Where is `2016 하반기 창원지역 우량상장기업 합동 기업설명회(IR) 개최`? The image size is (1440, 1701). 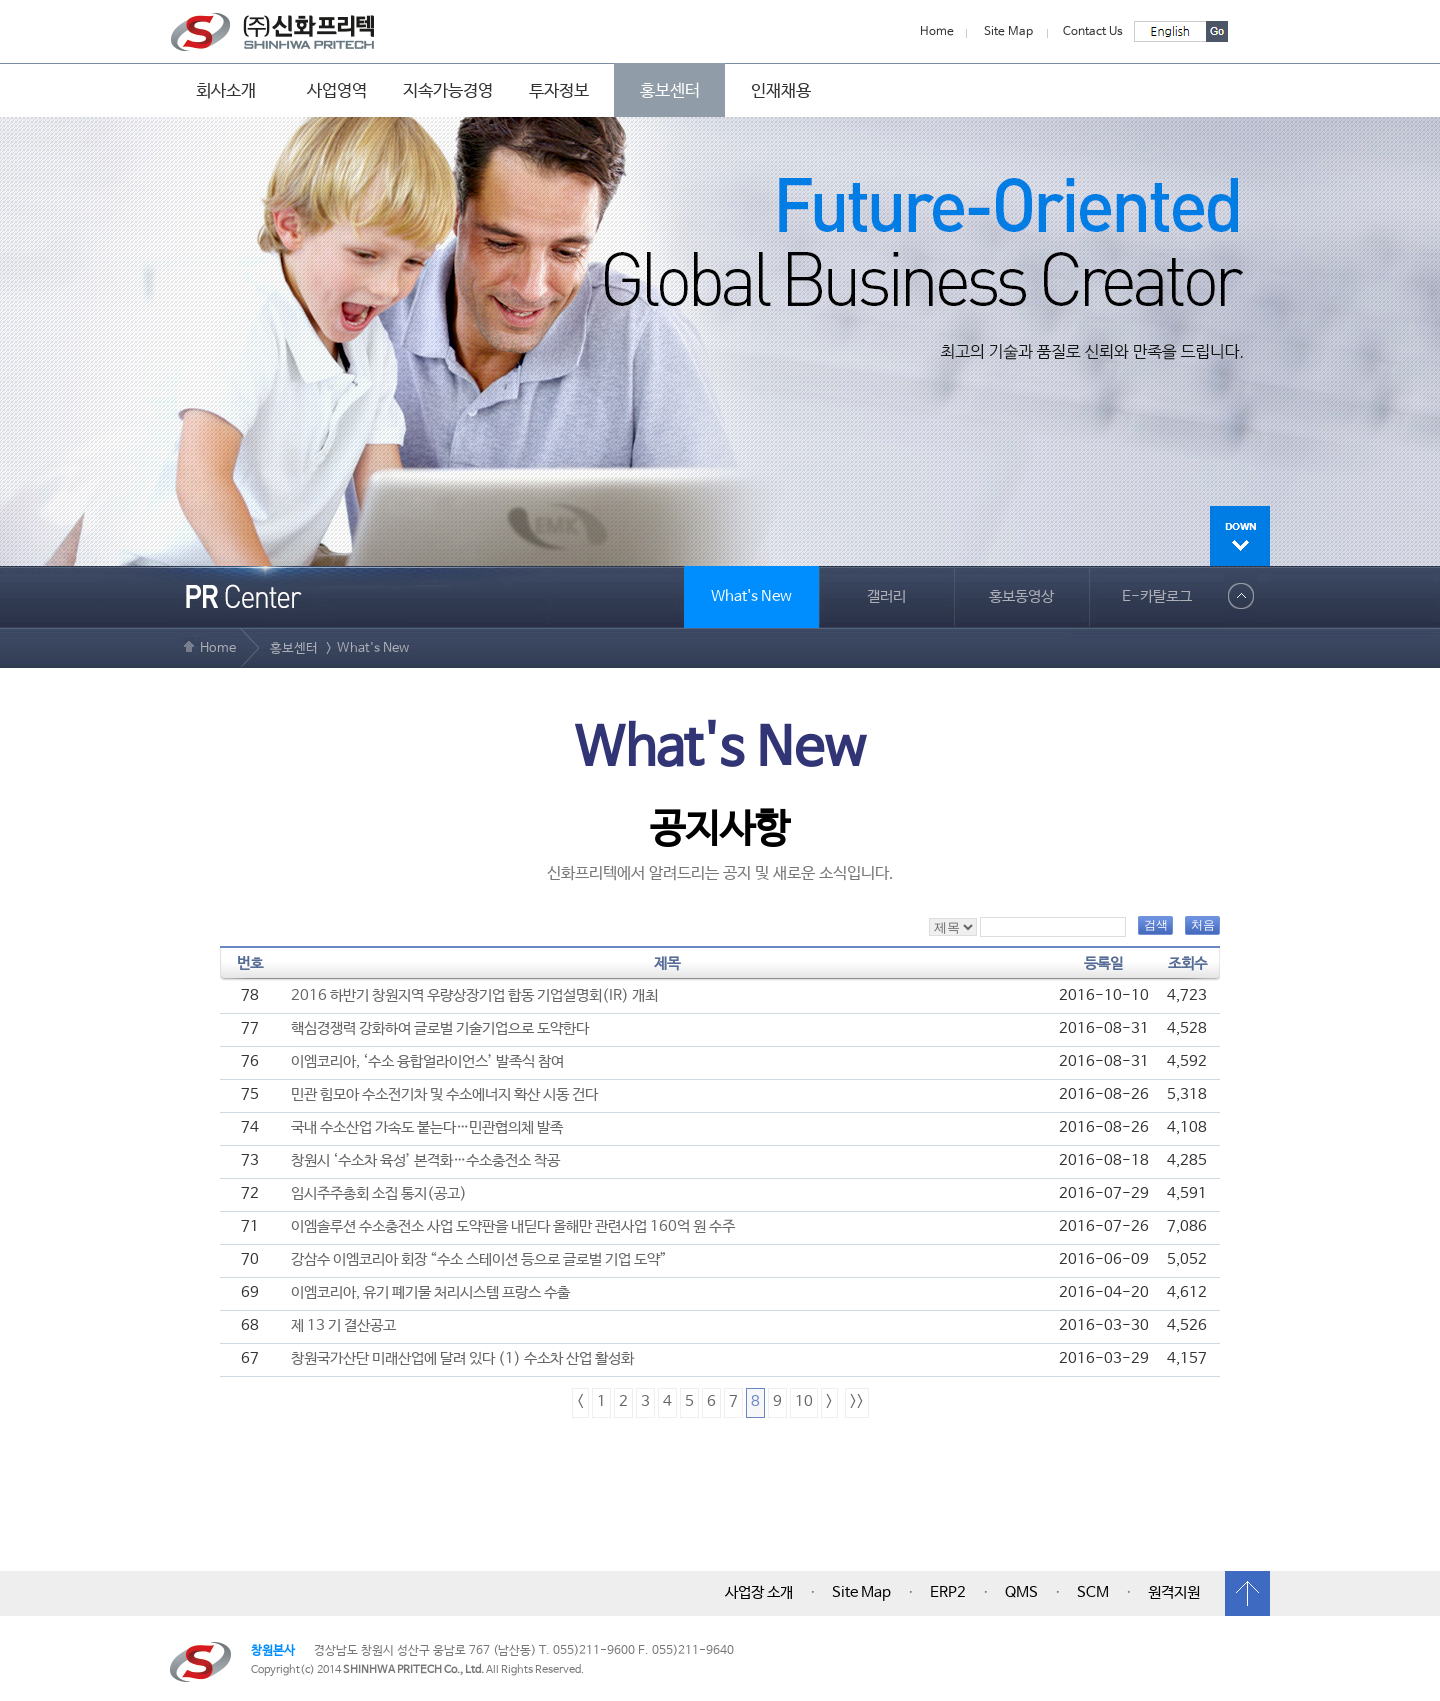
2016 하반기 창원지역 우량상장기업 합동 기업설명회(IR) 개최 is located at coordinates (474, 996).